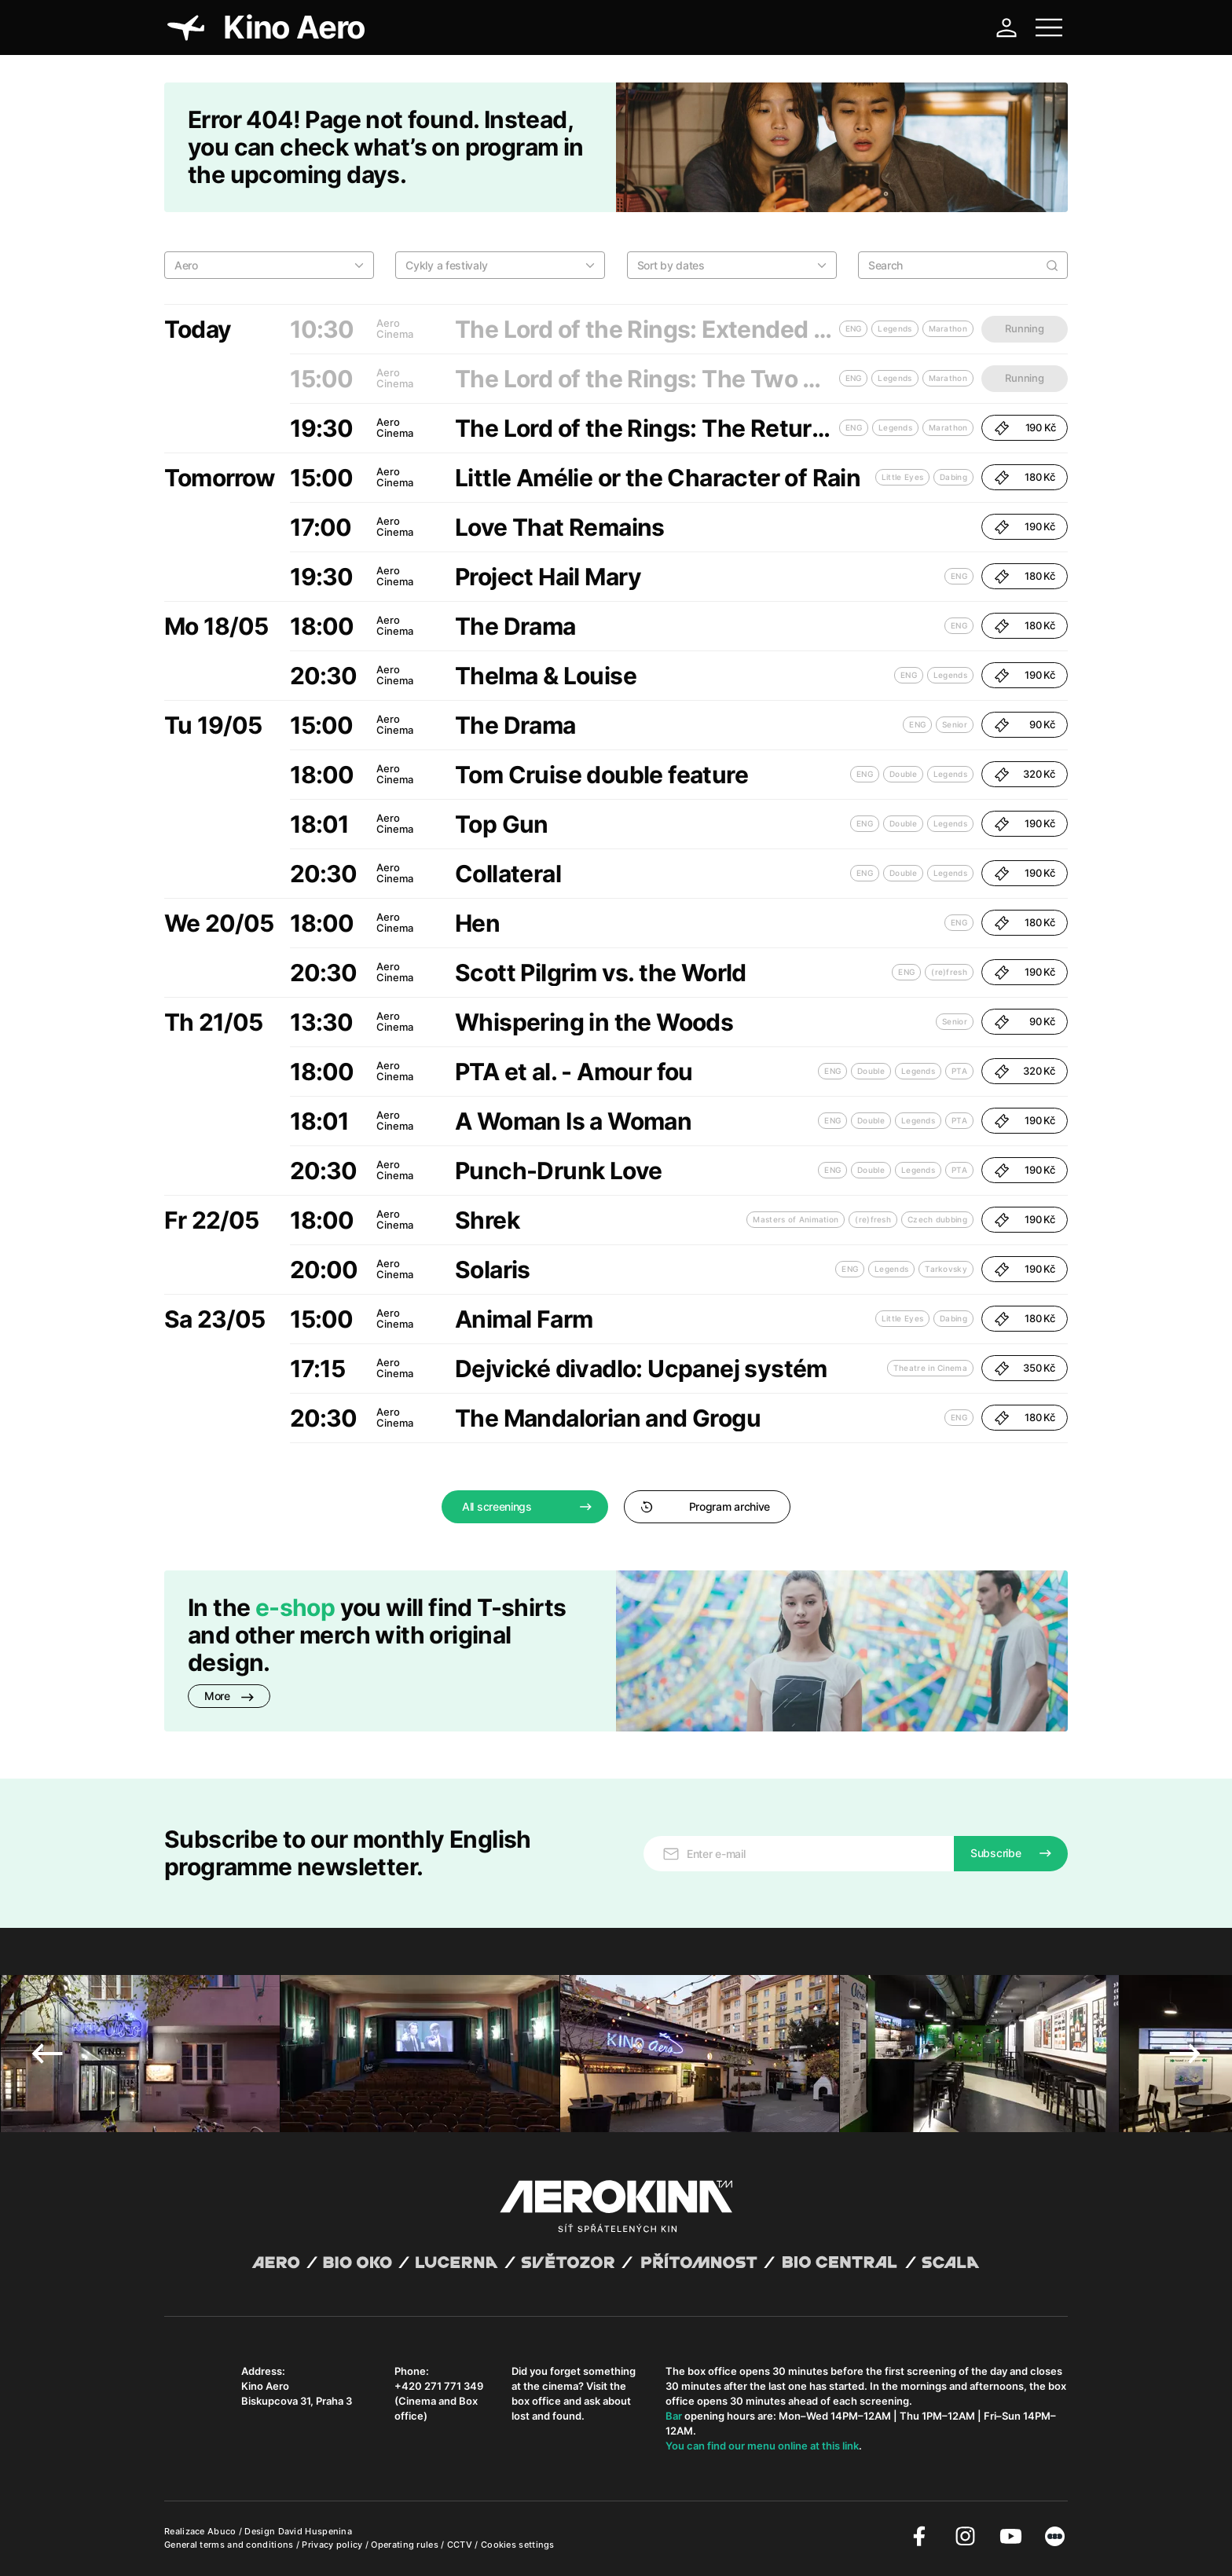 The height and width of the screenshot is (2576, 1232). I want to click on Previous, so click(47, 2053).